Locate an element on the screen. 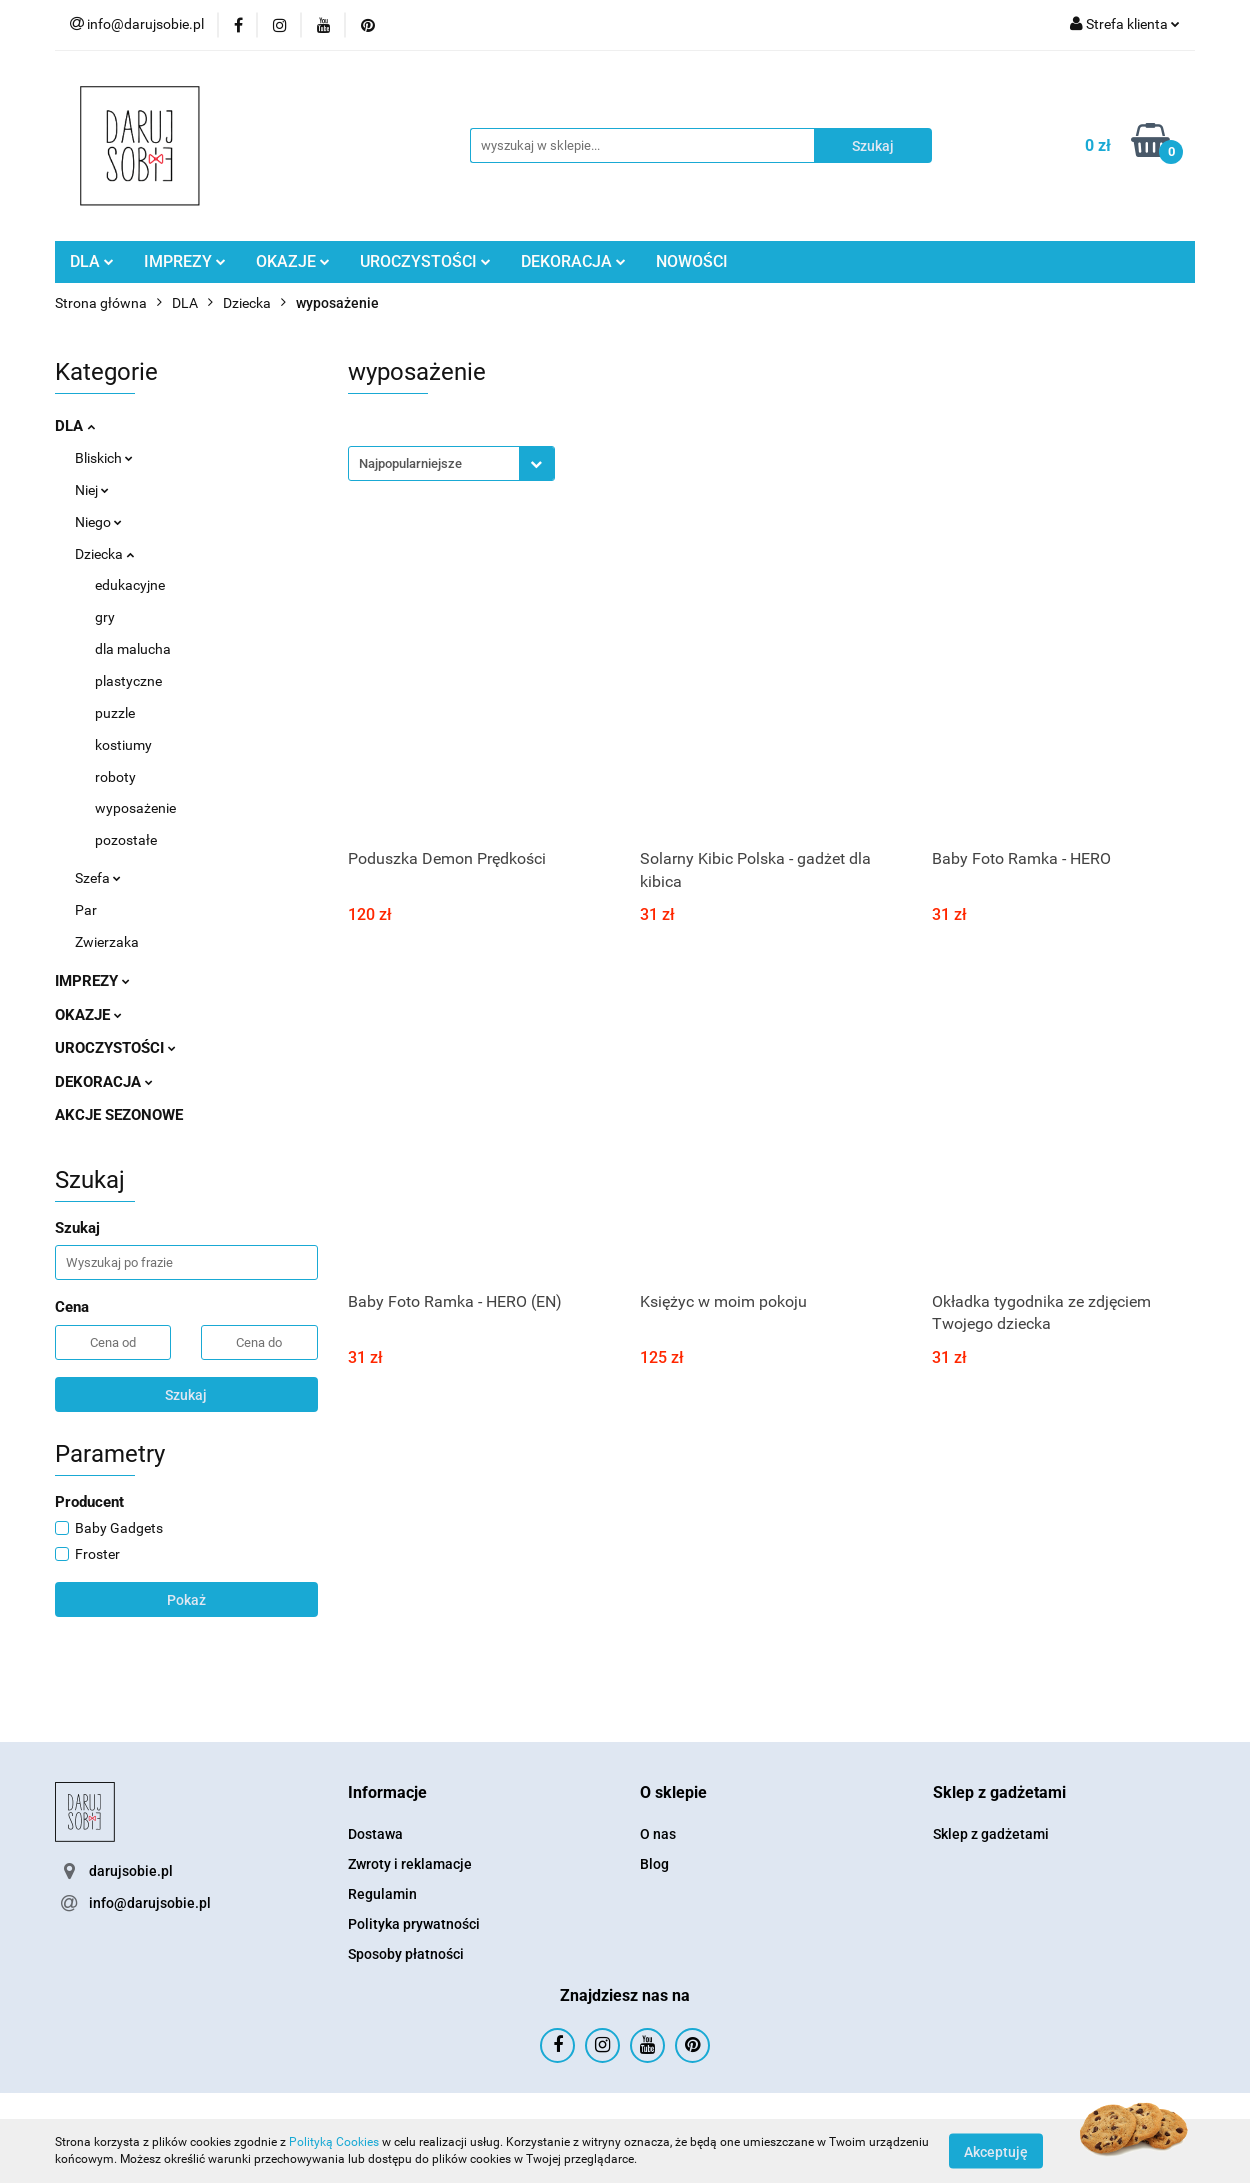  roboty is located at coordinates (115, 777).